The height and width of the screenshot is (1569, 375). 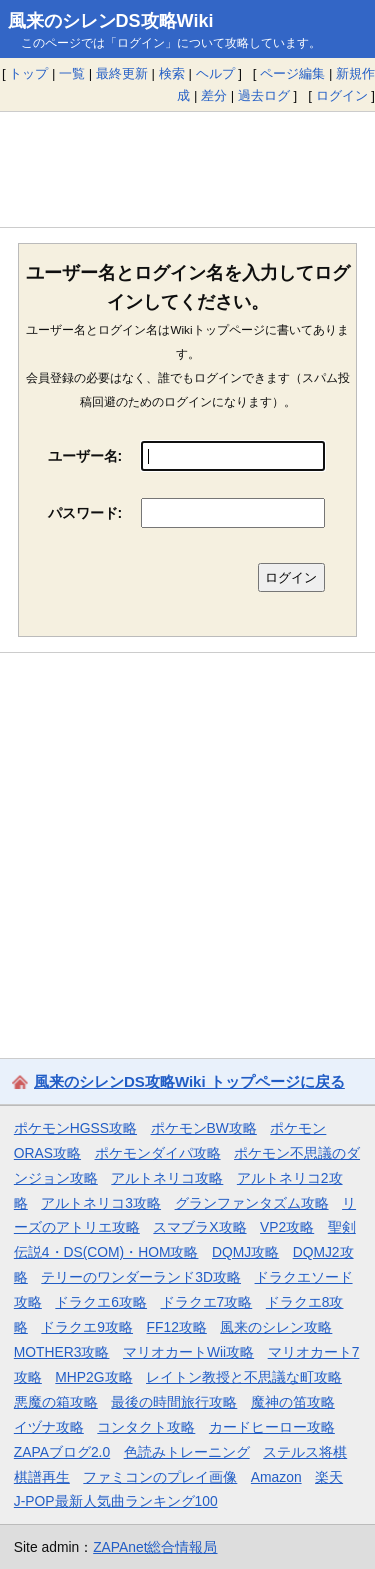 What do you see at coordinates (252, 1203) in the screenshot?
I see `グランファンタズム攻略` at bounding box center [252, 1203].